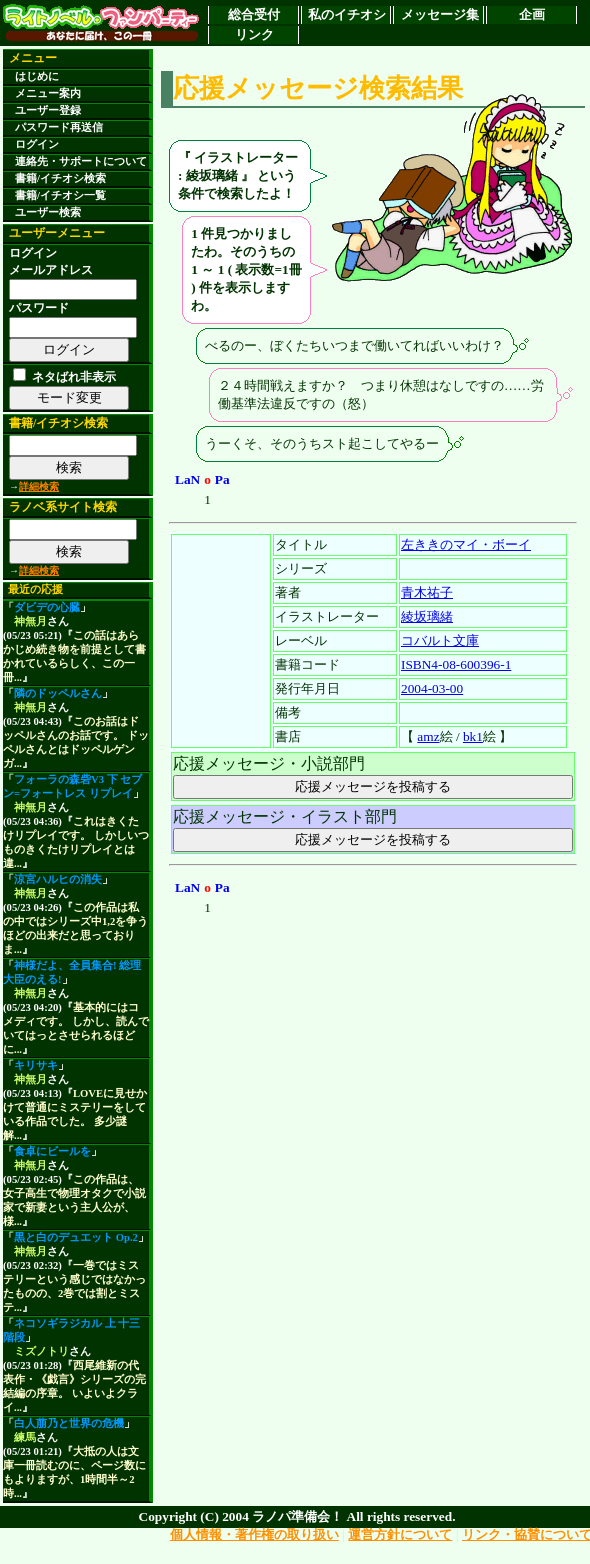  What do you see at coordinates (473, 736) in the screenshot?
I see `bk1` at bounding box center [473, 736].